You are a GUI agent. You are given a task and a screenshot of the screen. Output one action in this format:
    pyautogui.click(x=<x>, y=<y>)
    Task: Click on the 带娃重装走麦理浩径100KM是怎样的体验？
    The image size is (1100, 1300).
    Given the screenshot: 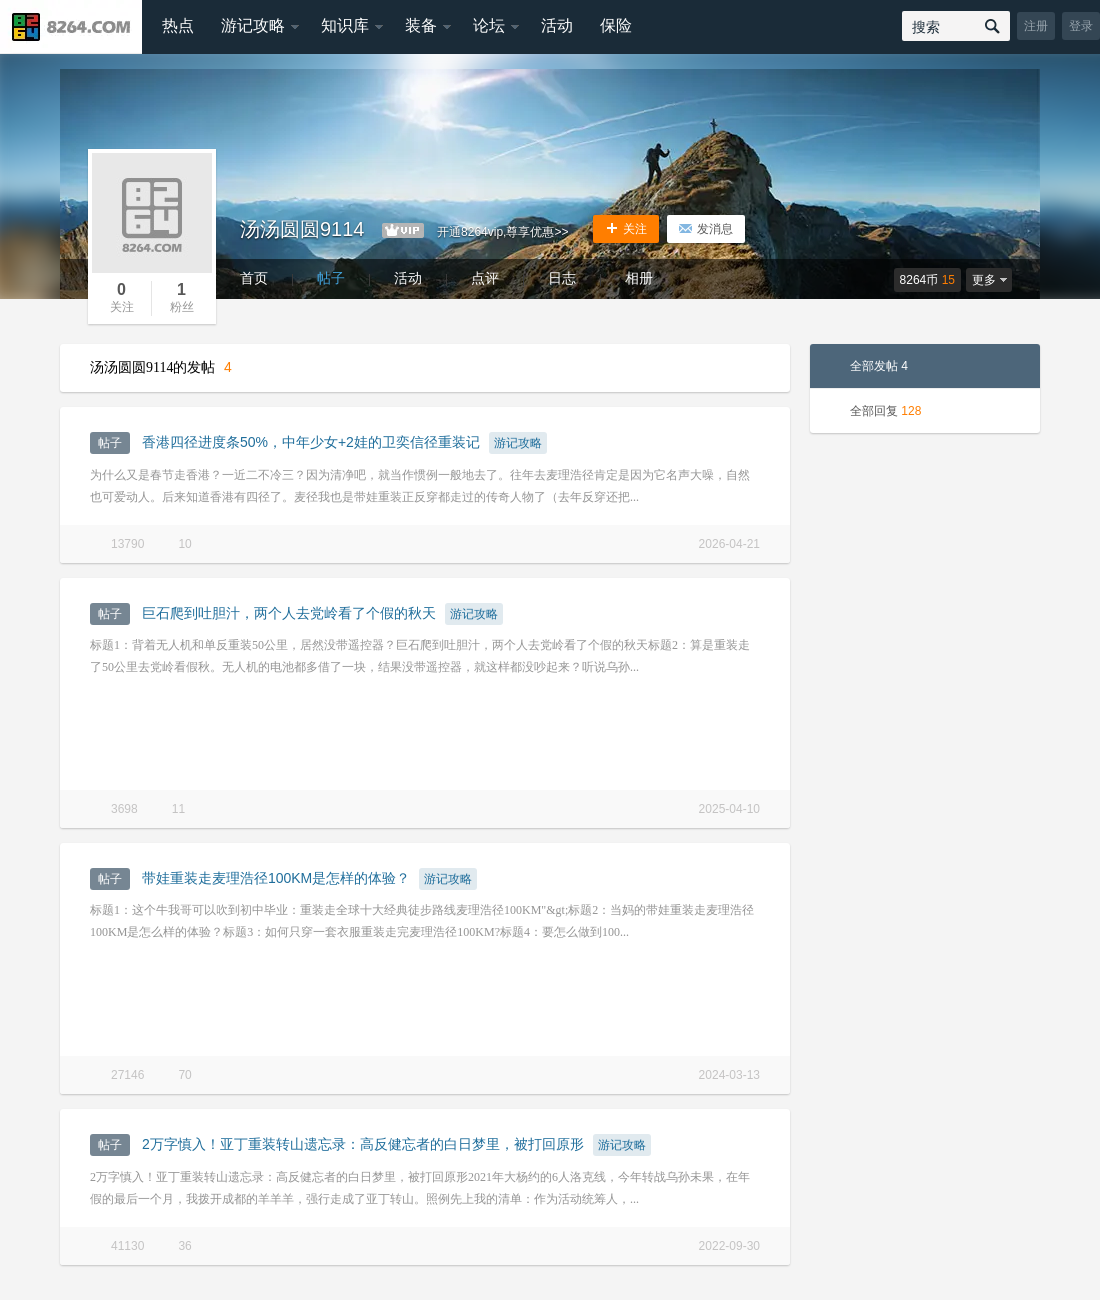 What is the action you would take?
    pyautogui.click(x=276, y=878)
    